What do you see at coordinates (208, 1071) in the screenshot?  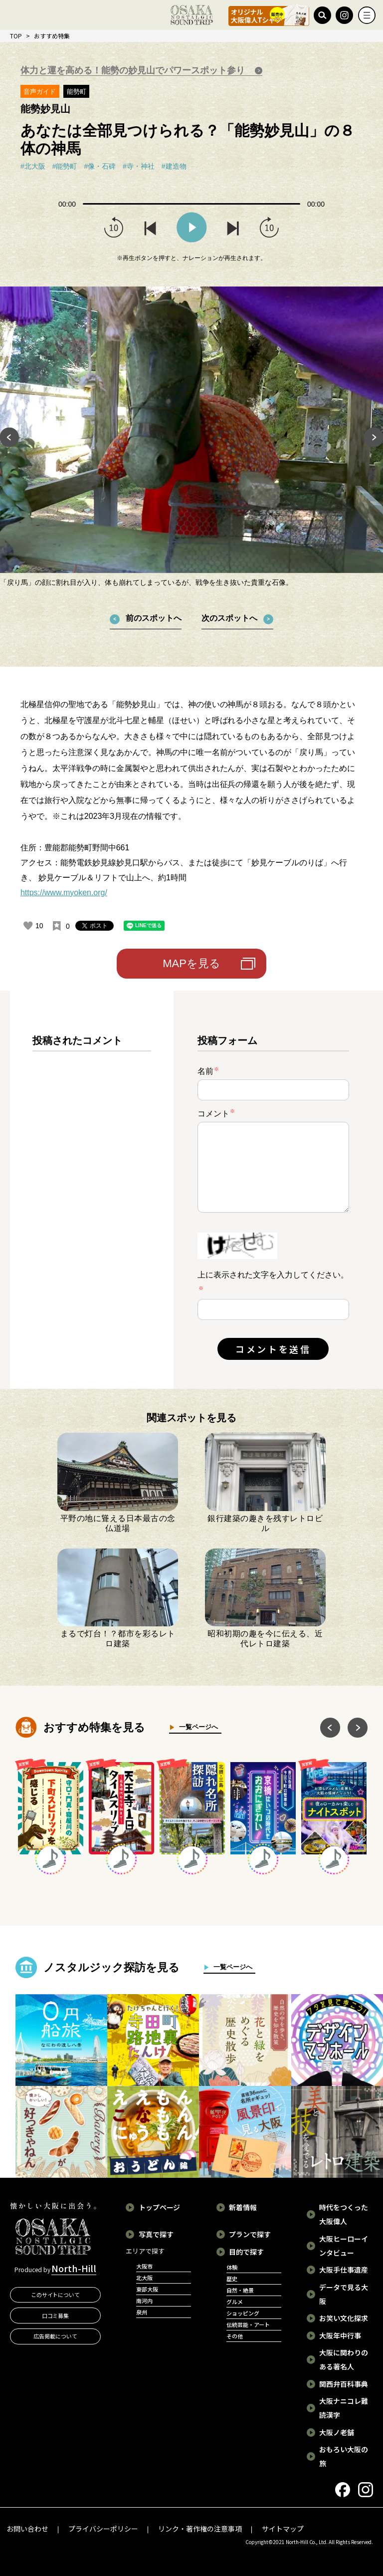 I see `名前` at bounding box center [208, 1071].